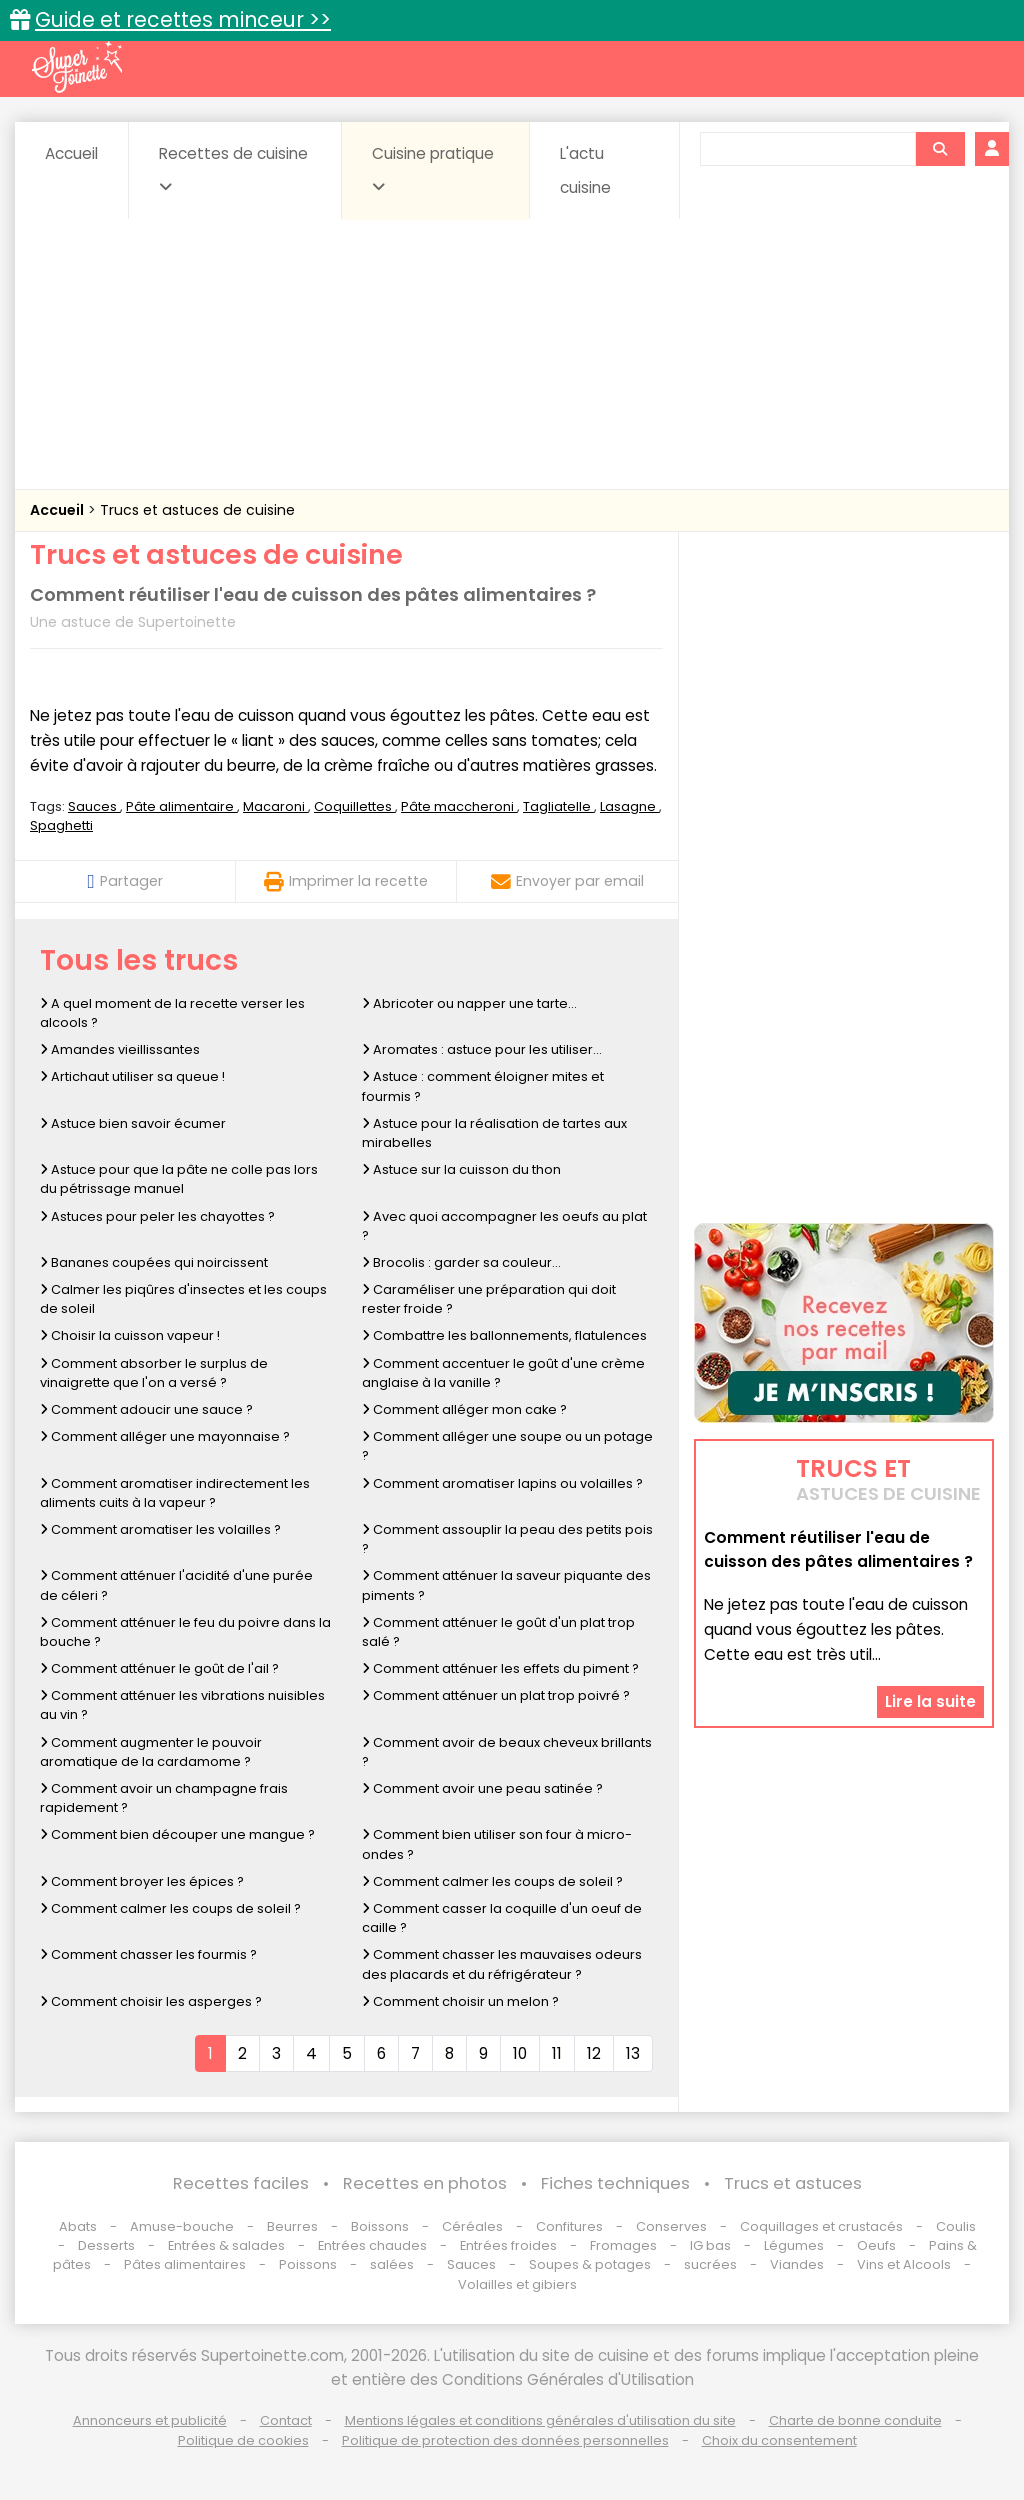 The image size is (1024, 2500). Describe the element at coordinates (502, 1483) in the screenshot. I see `Comment aromatiser lapins ou volailles ?` at that location.